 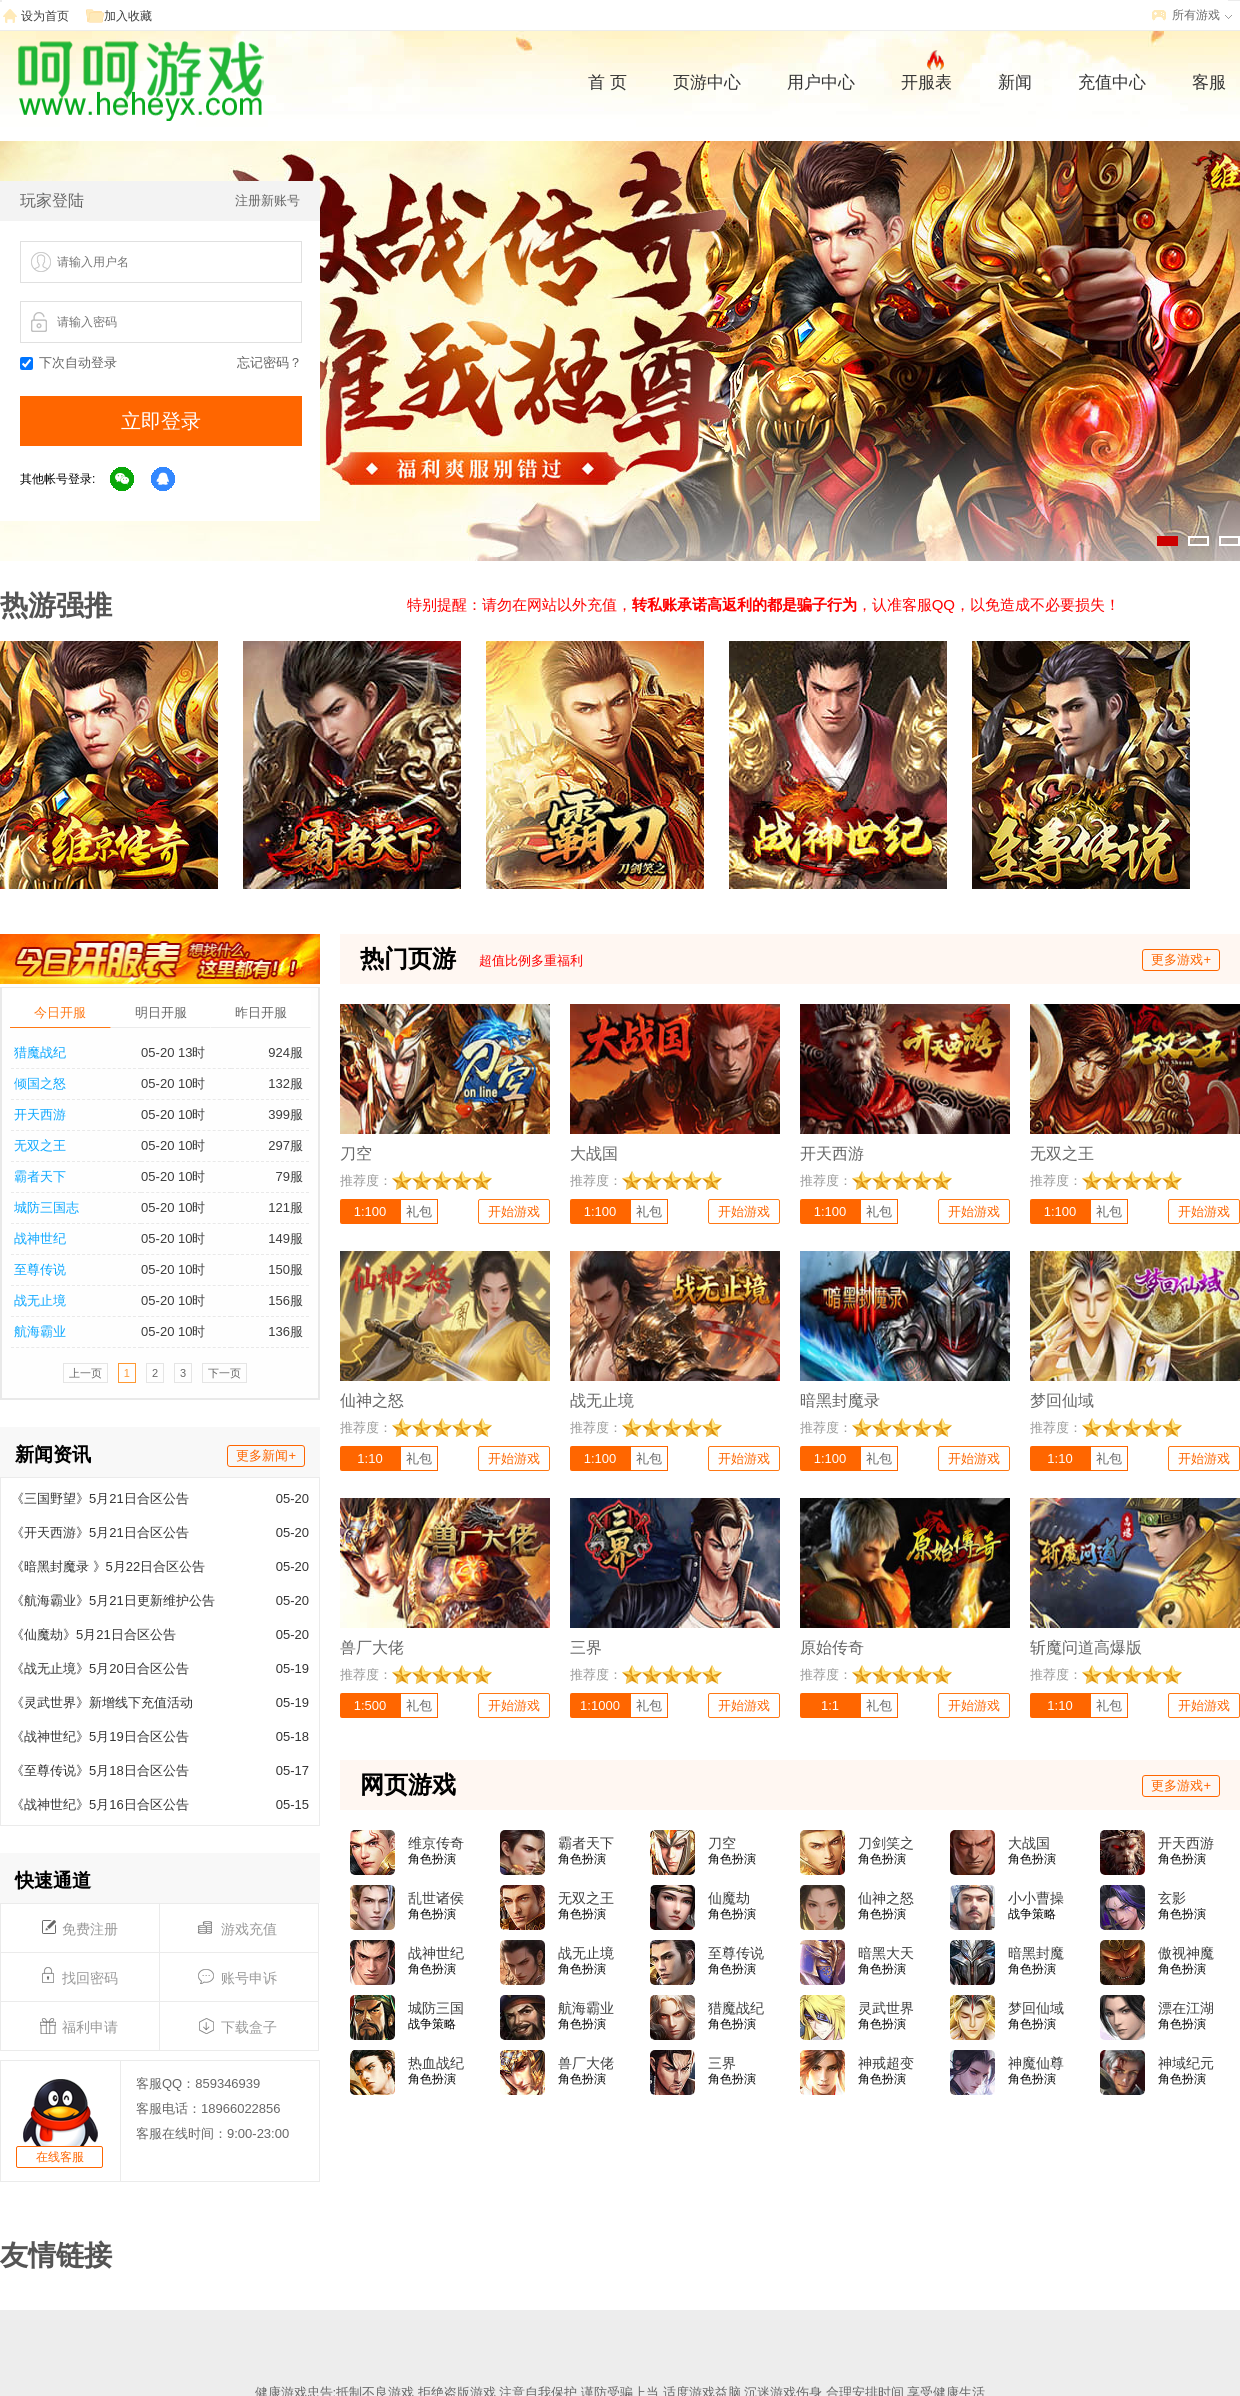 I want to click on 小小曹操传, so click(x=1036, y=1899).